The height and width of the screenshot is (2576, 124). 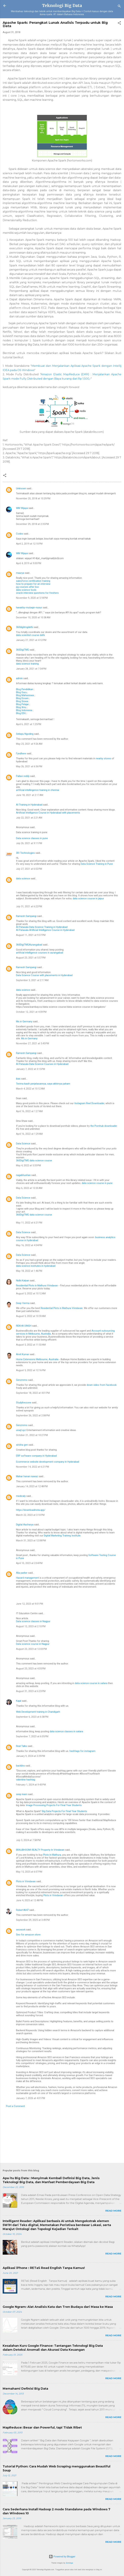 What do you see at coordinates (29, 743) in the screenshot?
I see `May 25, 2021 at 9:26 AM` at bounding box center [29, 743].